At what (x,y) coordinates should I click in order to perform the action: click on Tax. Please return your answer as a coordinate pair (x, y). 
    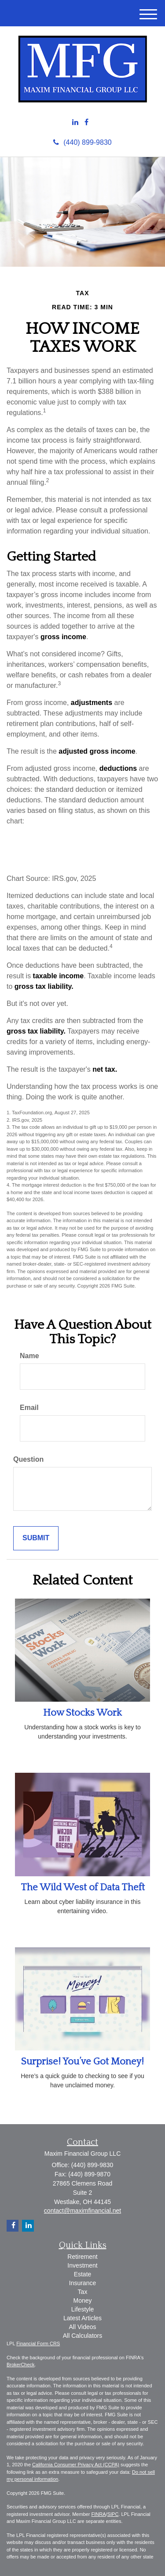
    Looking at the image, I should click on (83, 2291).